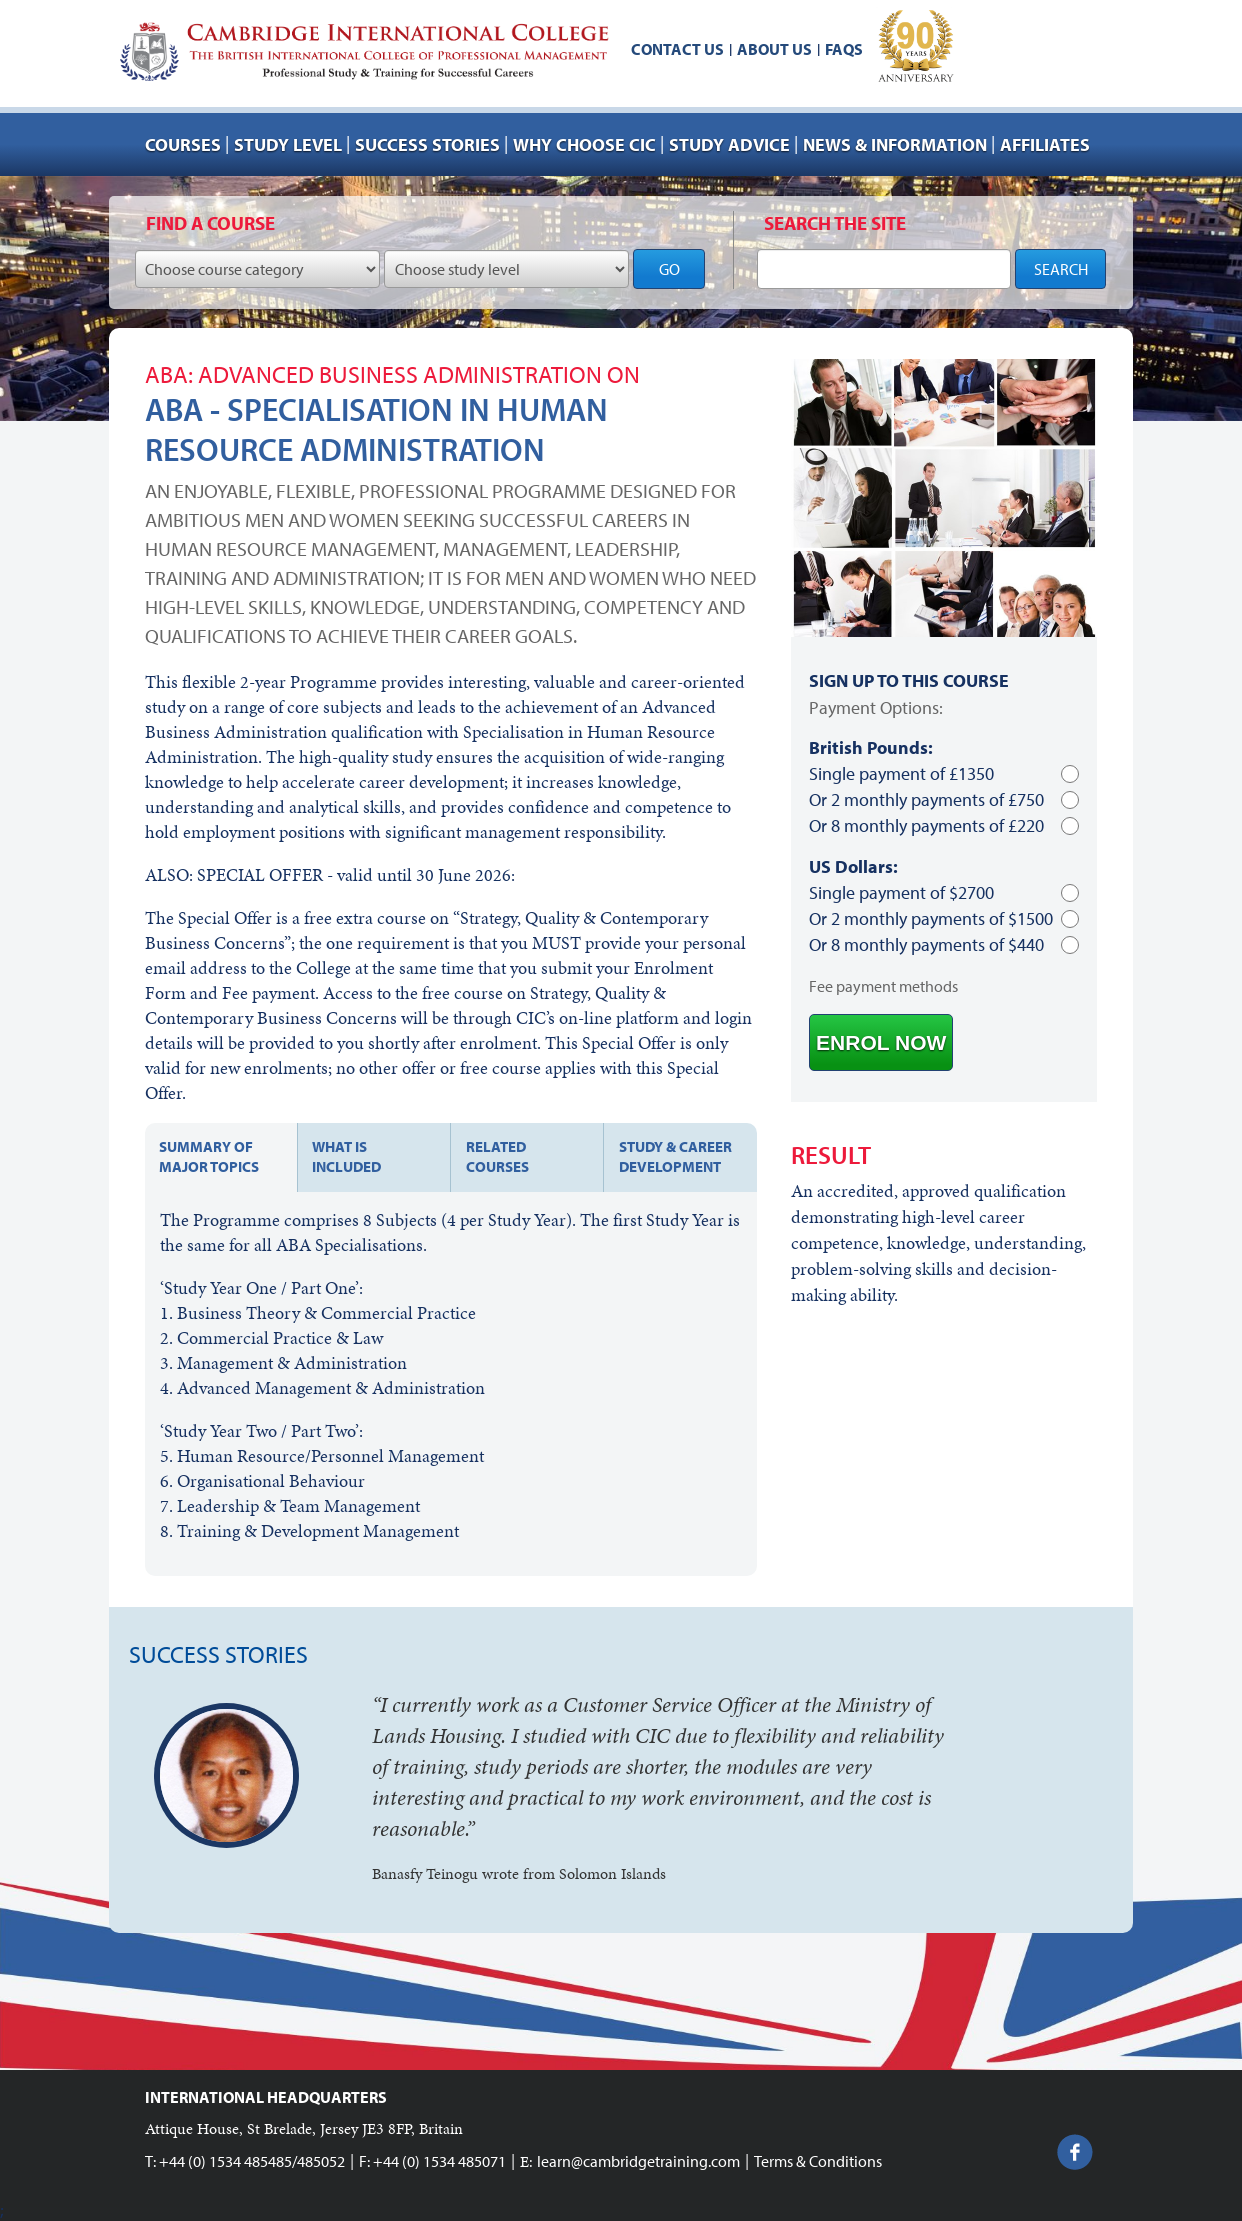 The height and width of the screenshot is (2221, 1242). Describe the element at coordinates (677, 49) in the screenshot. I see `Contact us` at that location.